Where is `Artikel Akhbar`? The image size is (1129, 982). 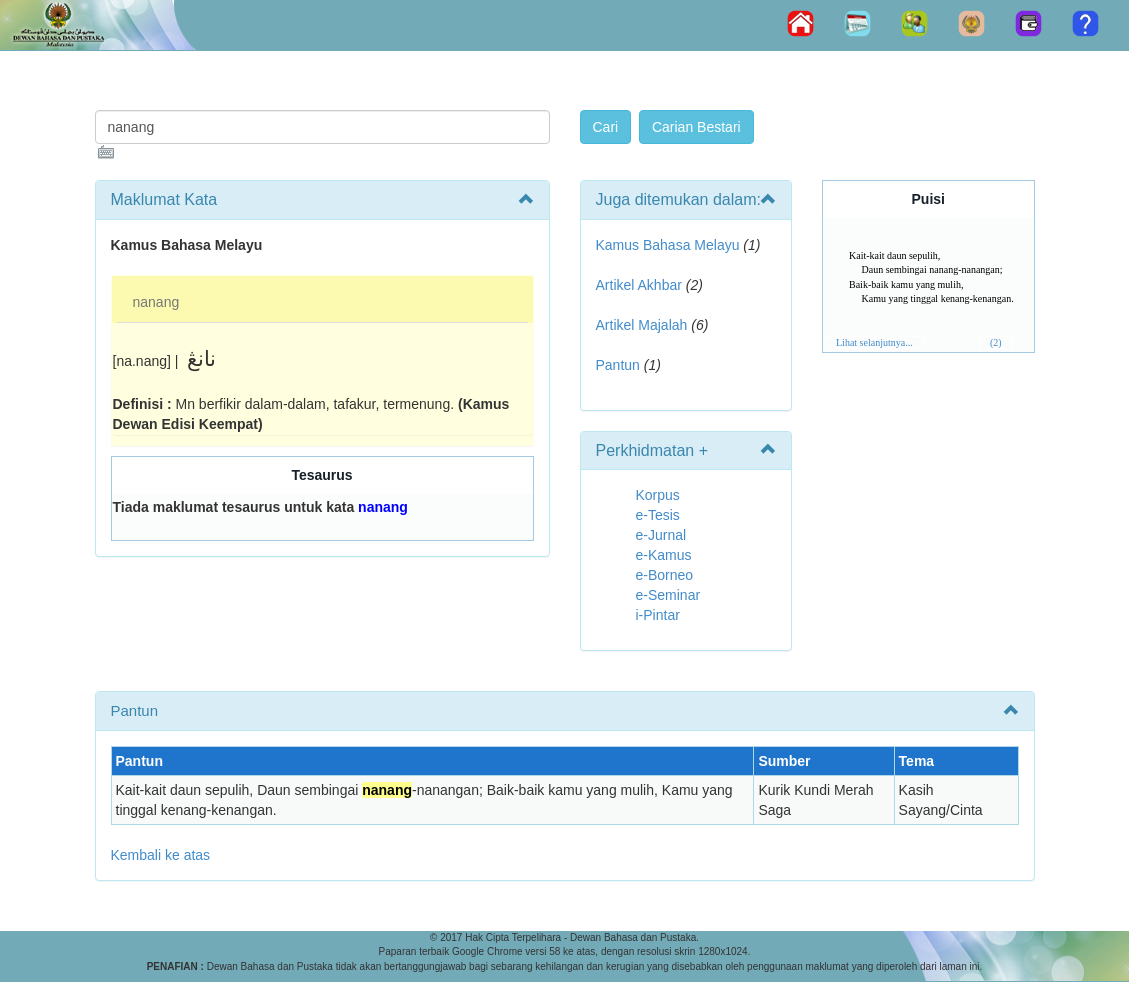 Artikel Akhbar is located at coordinates (639, 285).